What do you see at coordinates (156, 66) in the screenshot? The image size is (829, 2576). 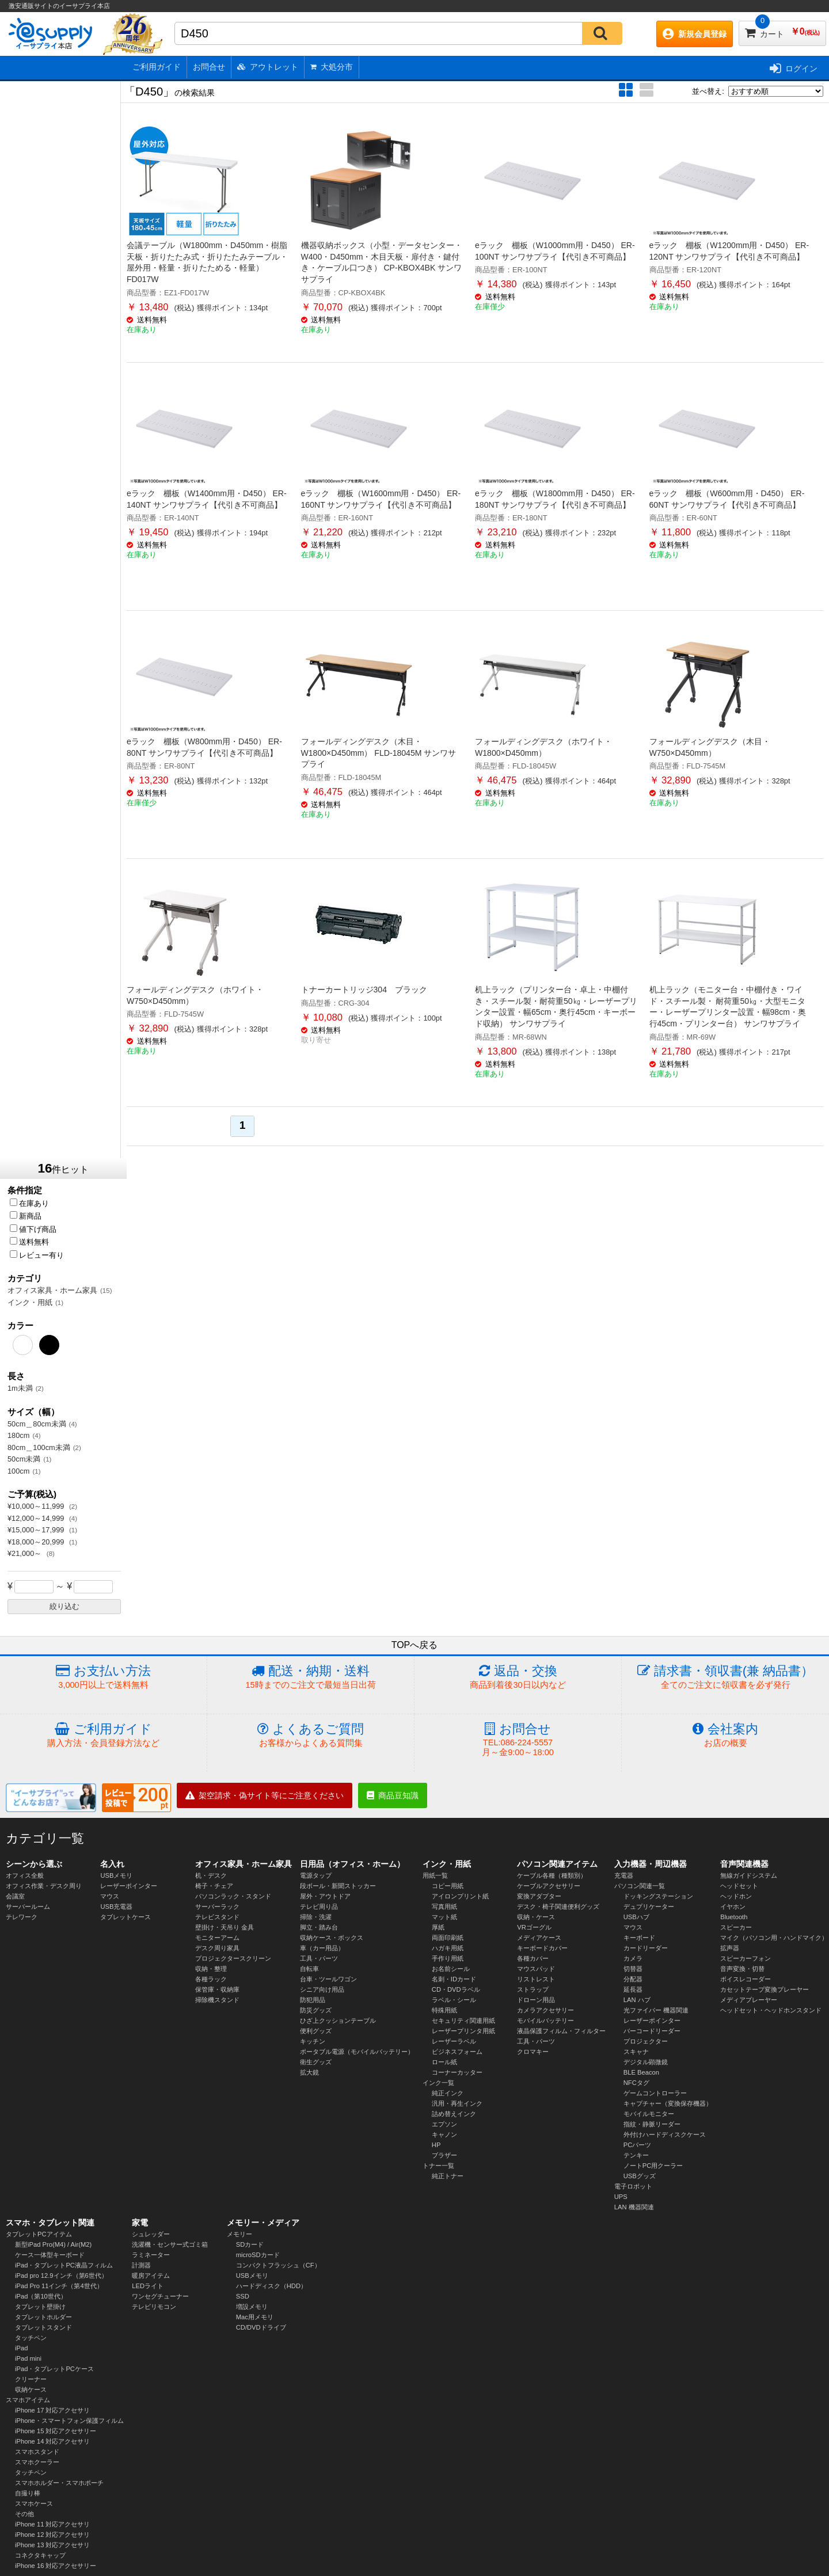 I see `ご利用ガイド` at bounding box center [156, 66].